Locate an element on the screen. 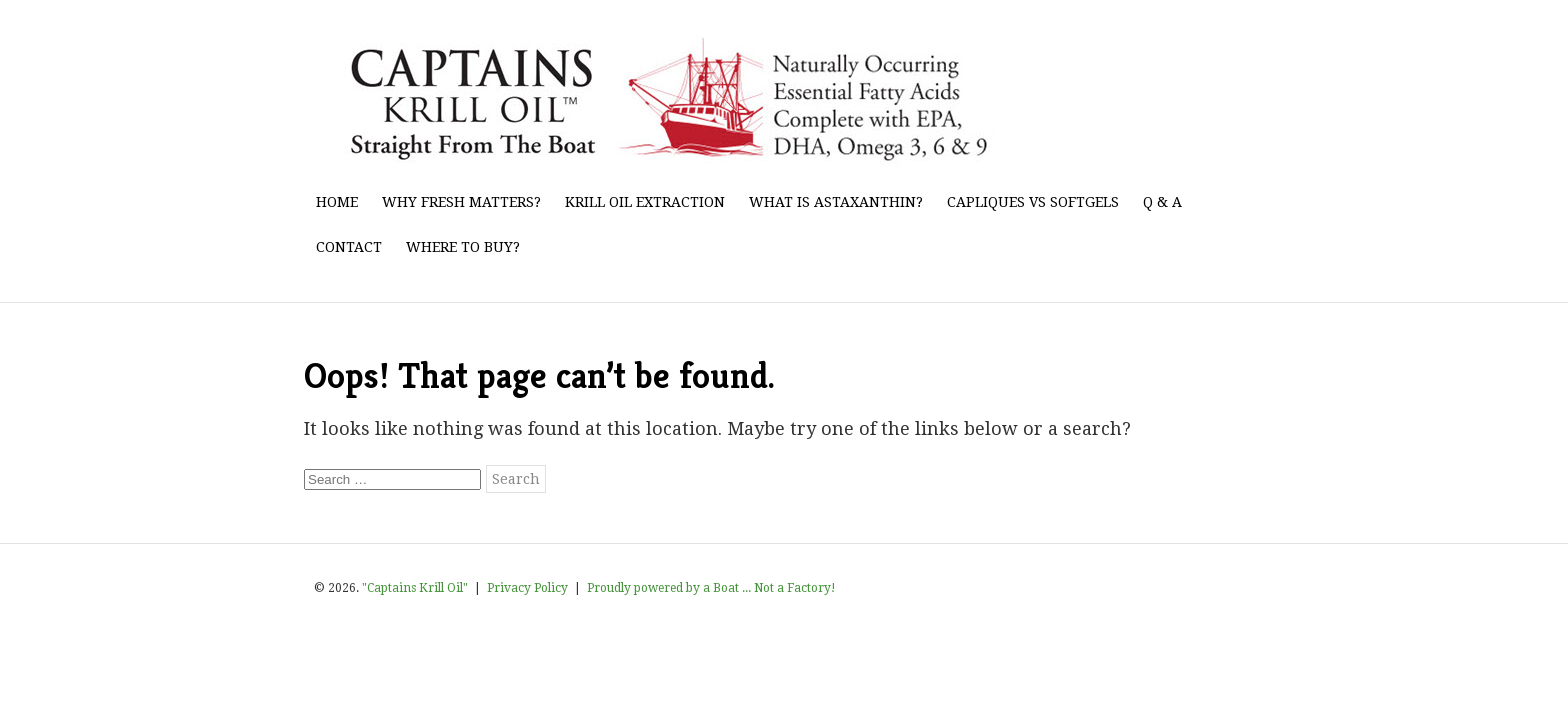  Contact is located at coordinates (349, 247).